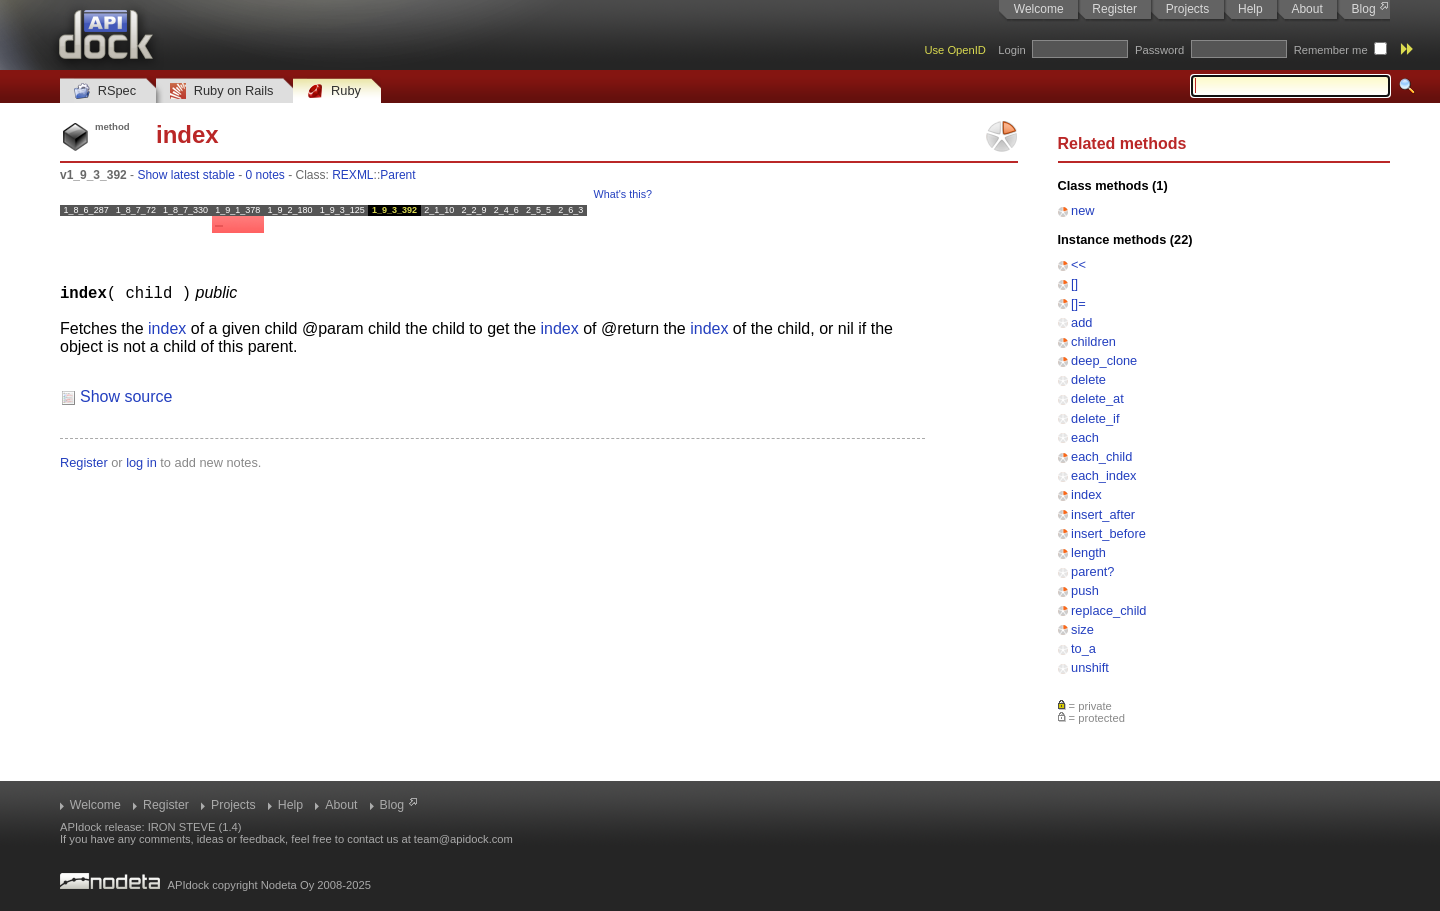 The height and width of the screenshot is (911, 1440). What do you see at coordinates (955, 50) in the screenshot?
I see `Use OpenID` at bounding box center [955, 50].